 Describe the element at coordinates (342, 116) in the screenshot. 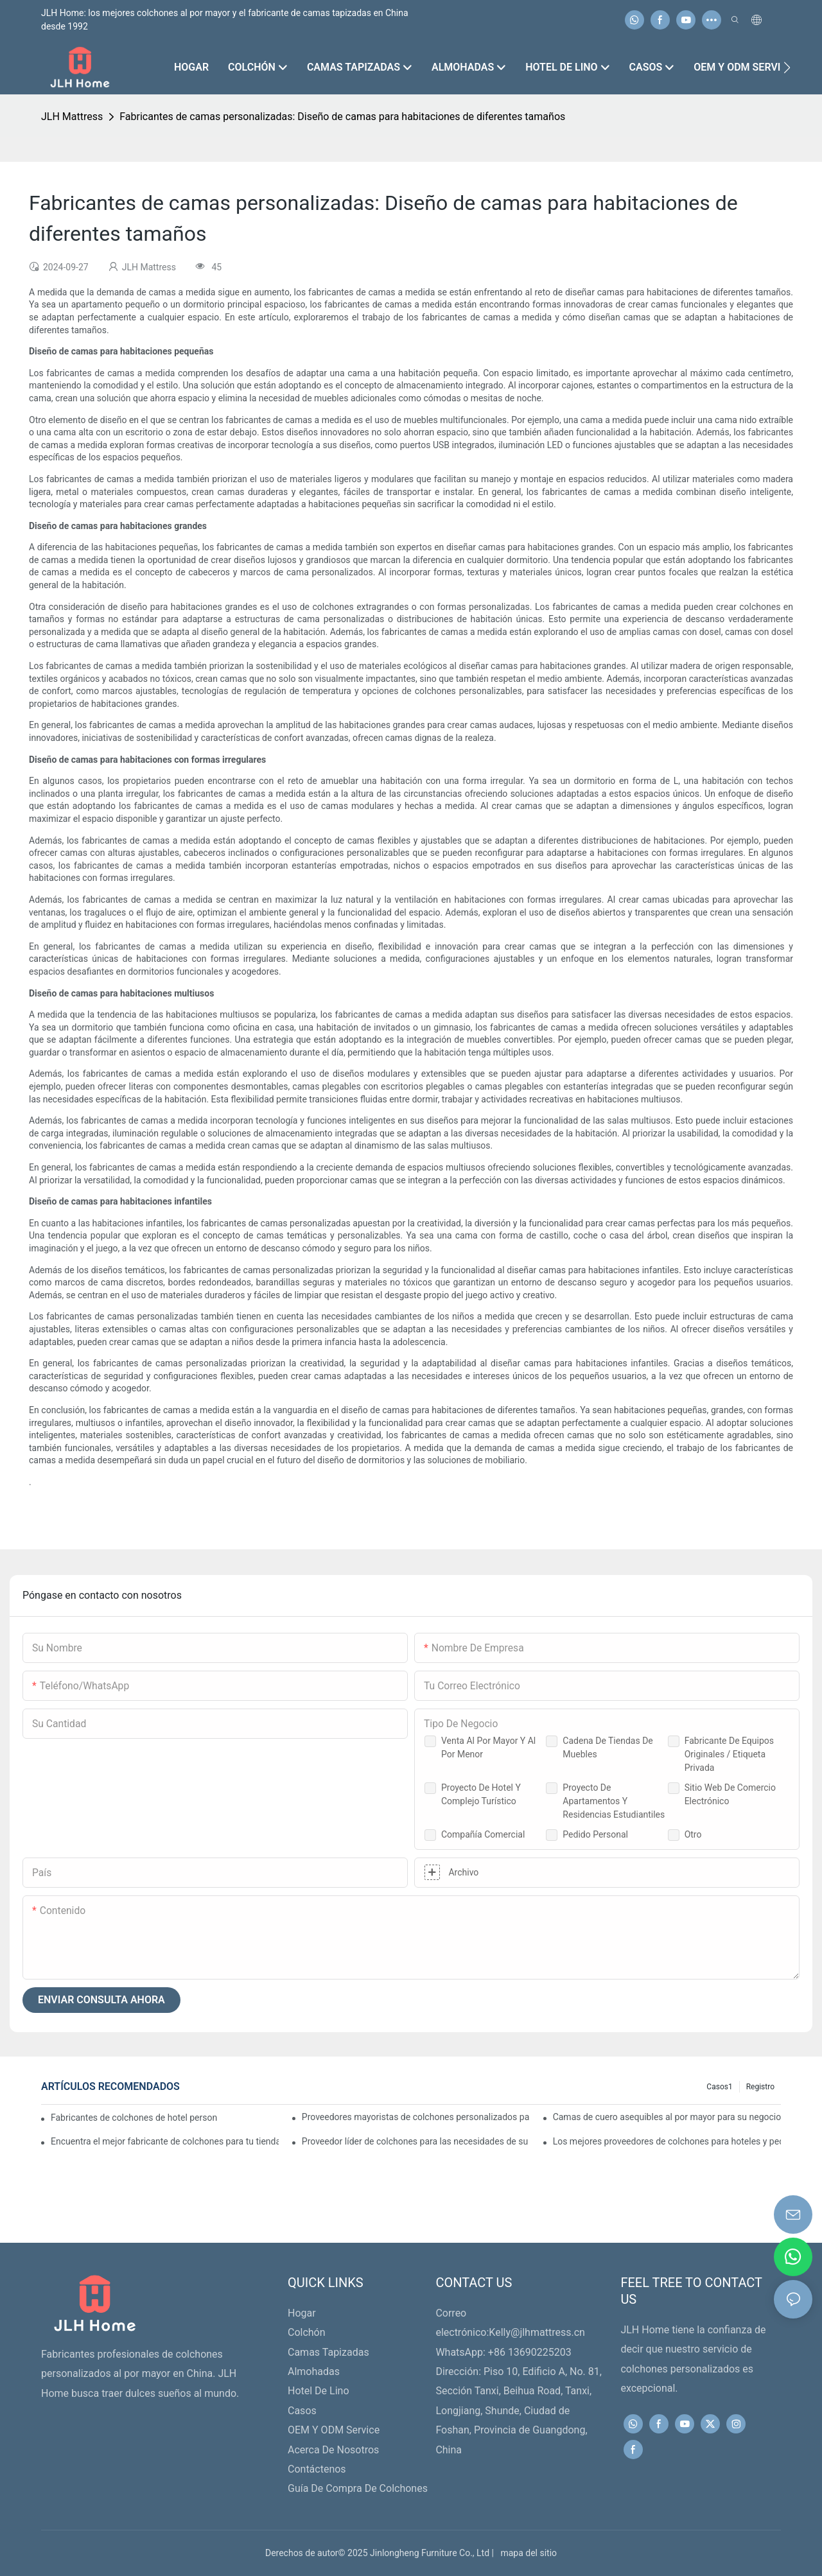

I see `Fabricantes de camas personalizadas: Diseño de camas para habitaciones de diferentes tamaños` at that location.